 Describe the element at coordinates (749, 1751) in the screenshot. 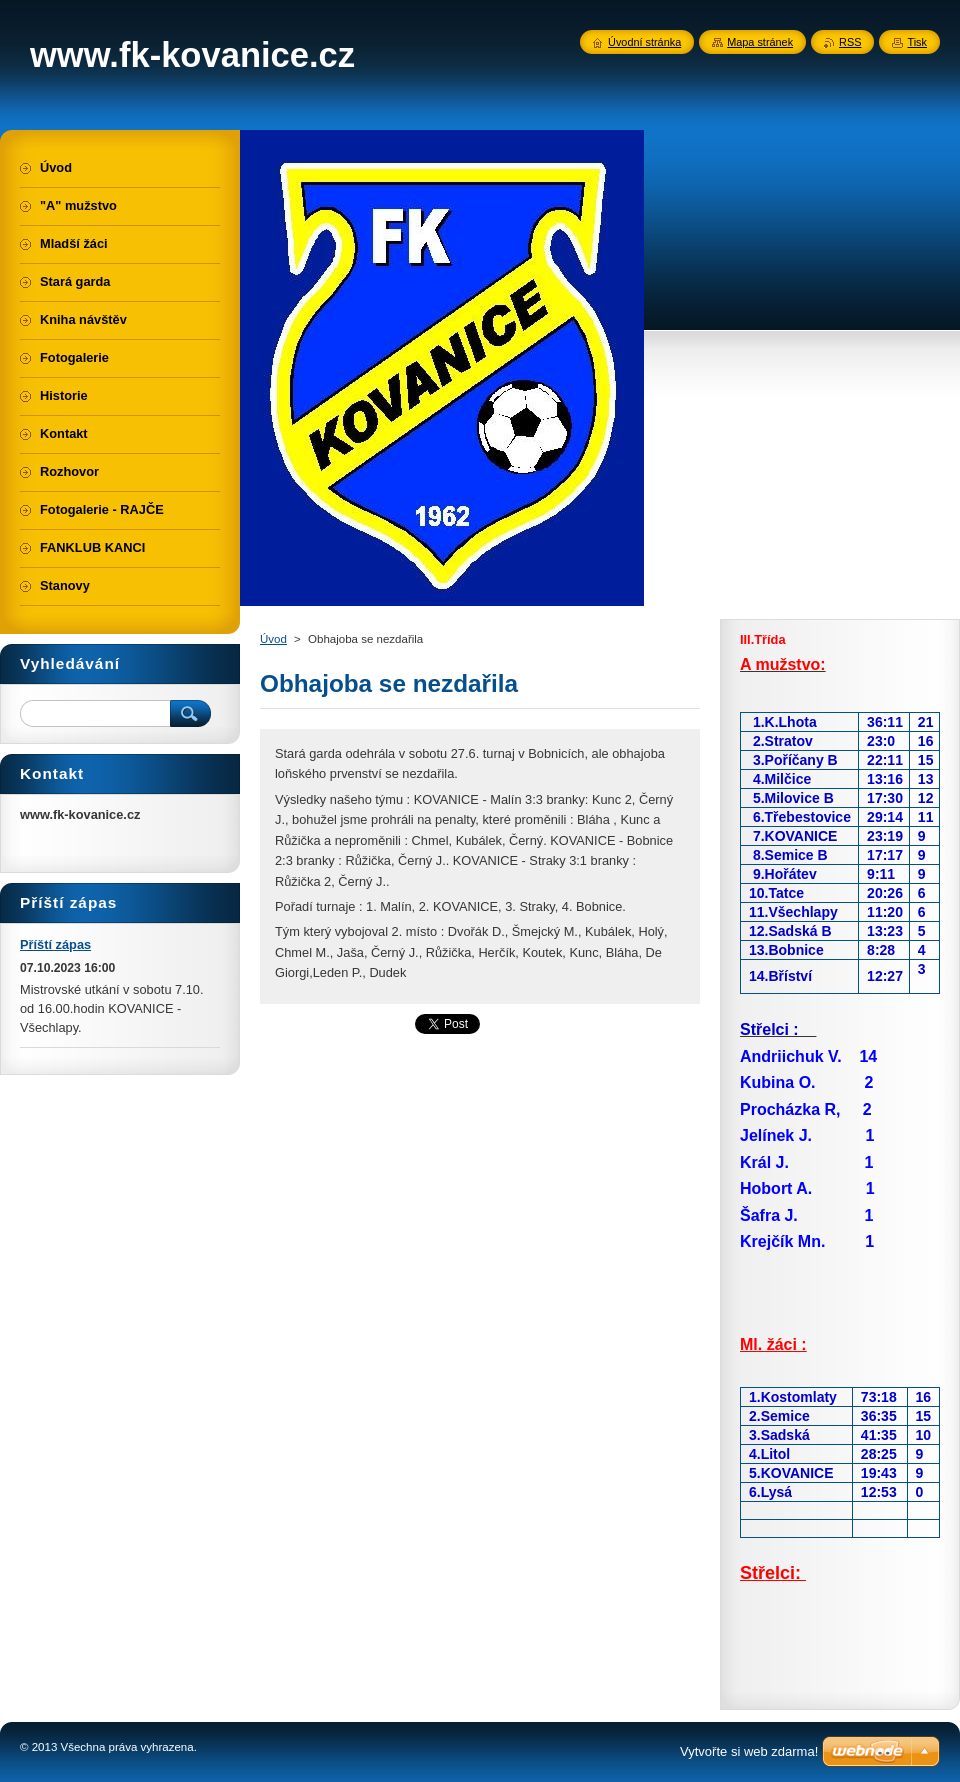

I see `Vytvořte si web zdarma!` at that location.